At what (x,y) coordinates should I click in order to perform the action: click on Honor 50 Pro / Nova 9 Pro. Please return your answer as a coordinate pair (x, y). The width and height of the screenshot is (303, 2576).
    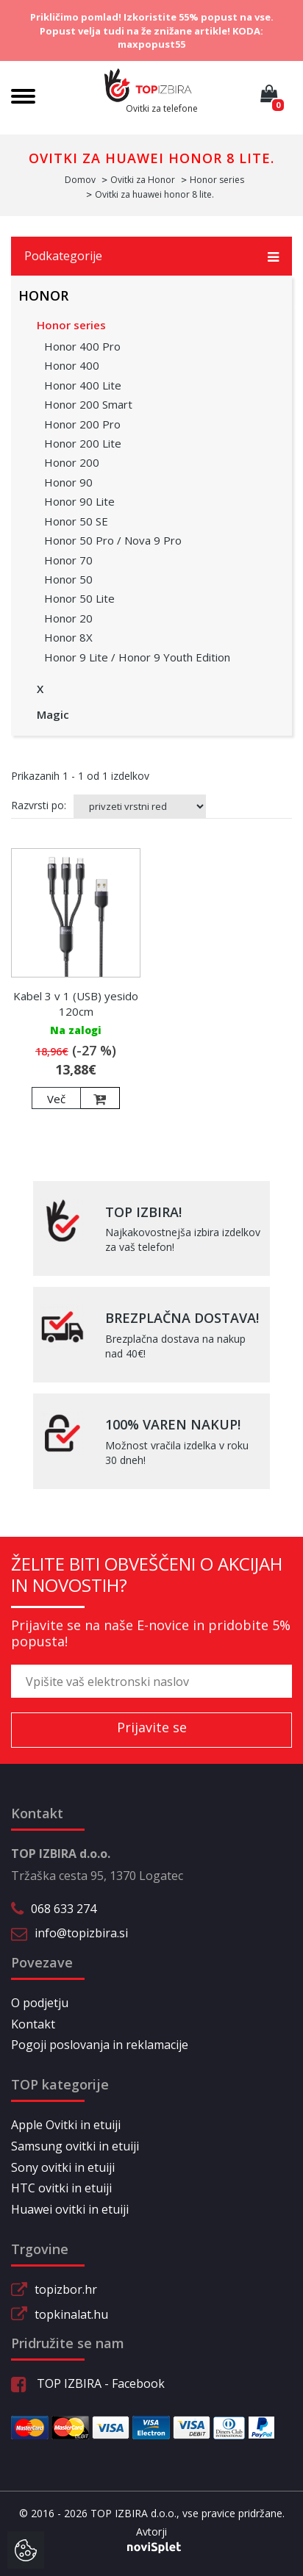
    Looking at the image, I should click on (113, 540).